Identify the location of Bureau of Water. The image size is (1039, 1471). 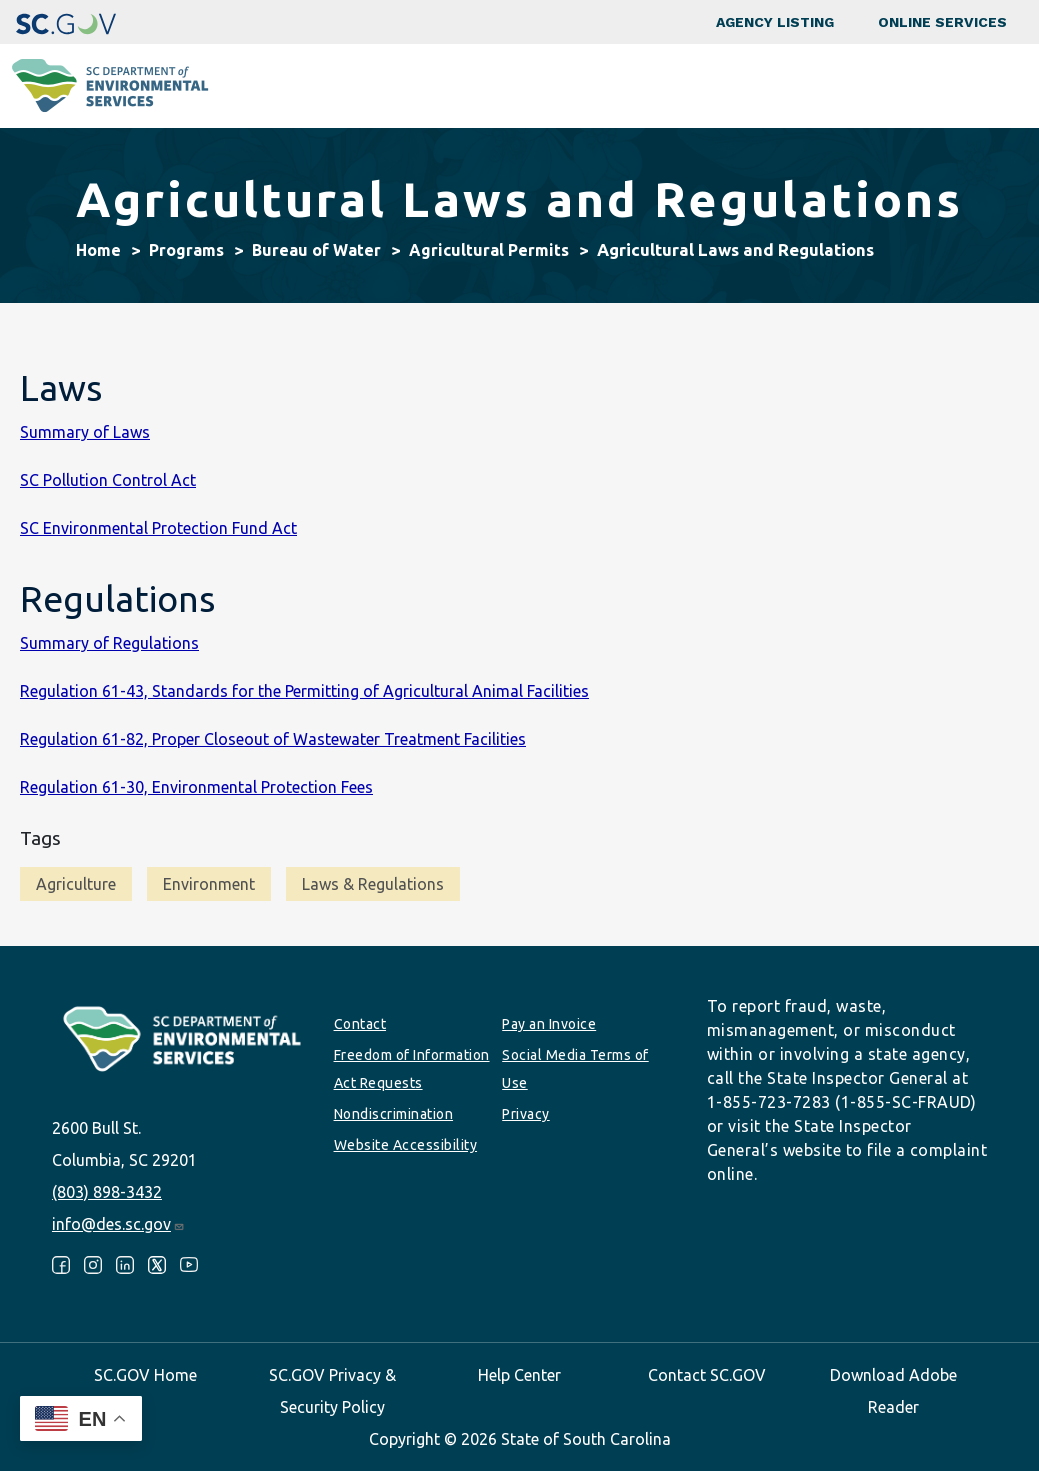
(316, 250).